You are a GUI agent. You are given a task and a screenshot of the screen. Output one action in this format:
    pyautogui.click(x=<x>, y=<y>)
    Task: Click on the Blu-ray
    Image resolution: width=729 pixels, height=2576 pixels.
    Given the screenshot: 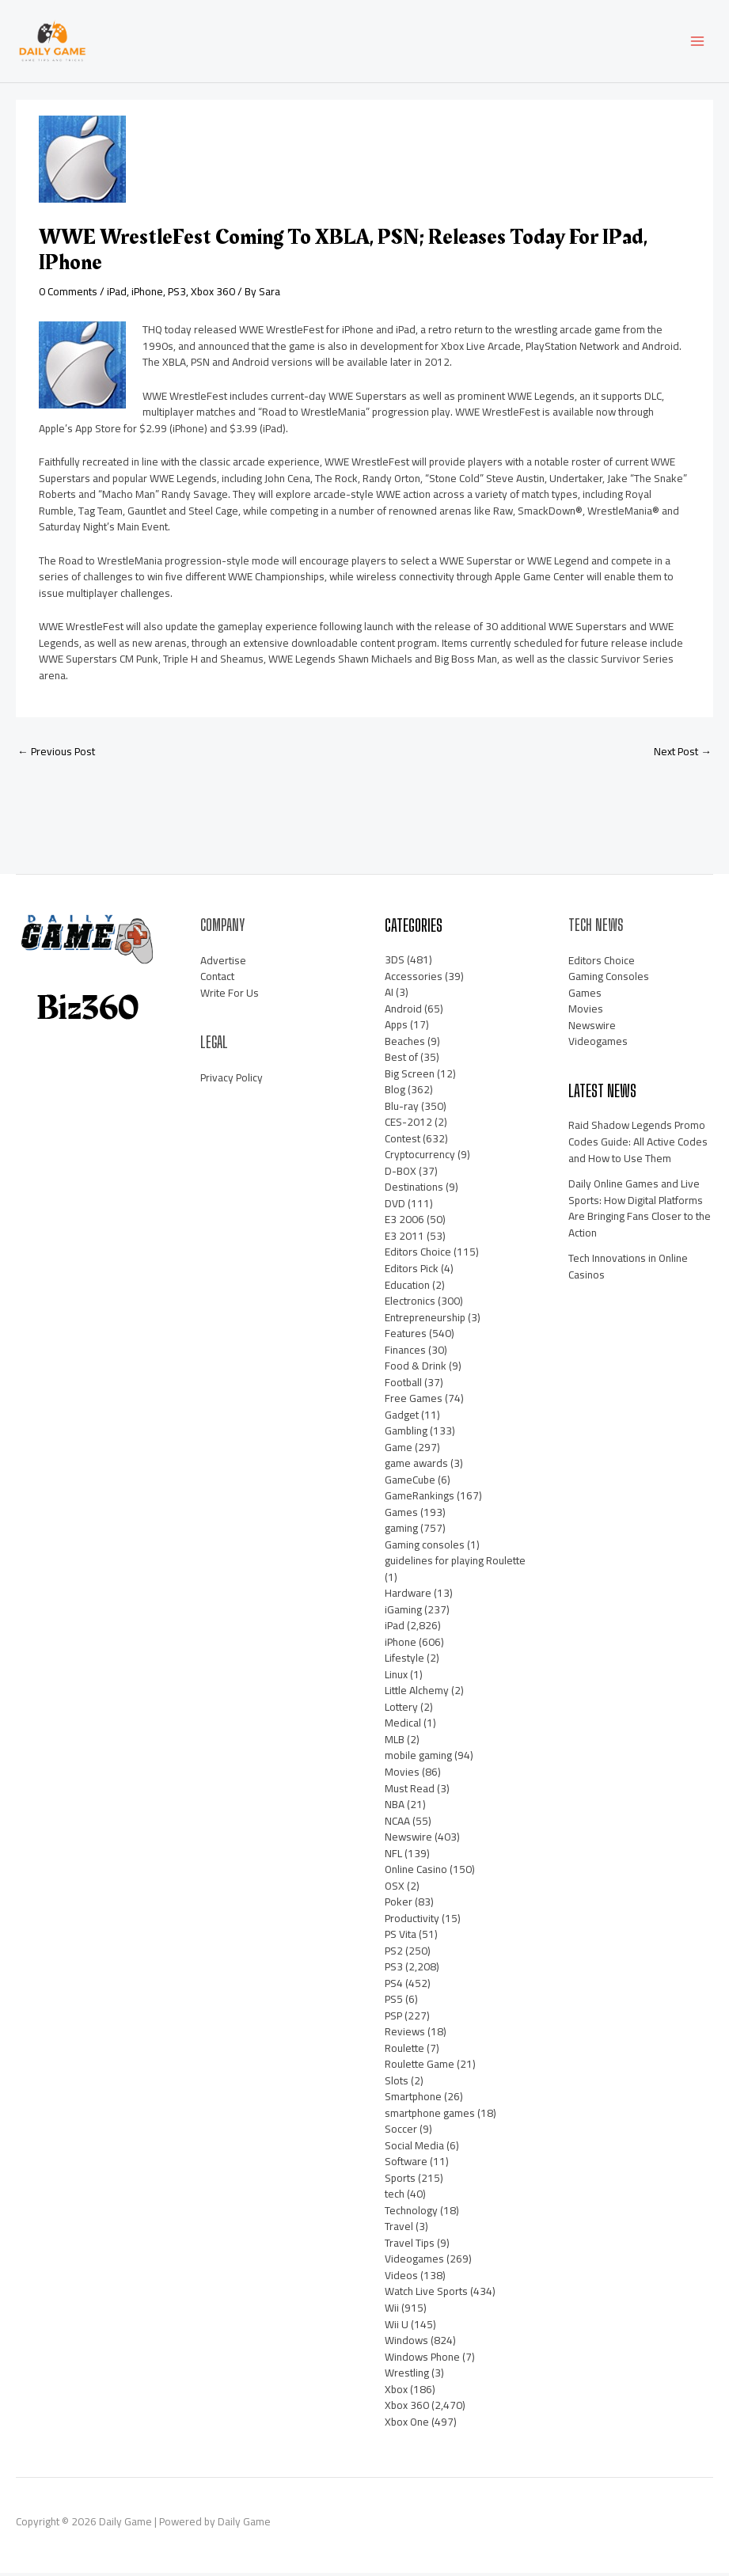 What is the action you would take?
    pyautogui.click(x=402, y=1109)
    